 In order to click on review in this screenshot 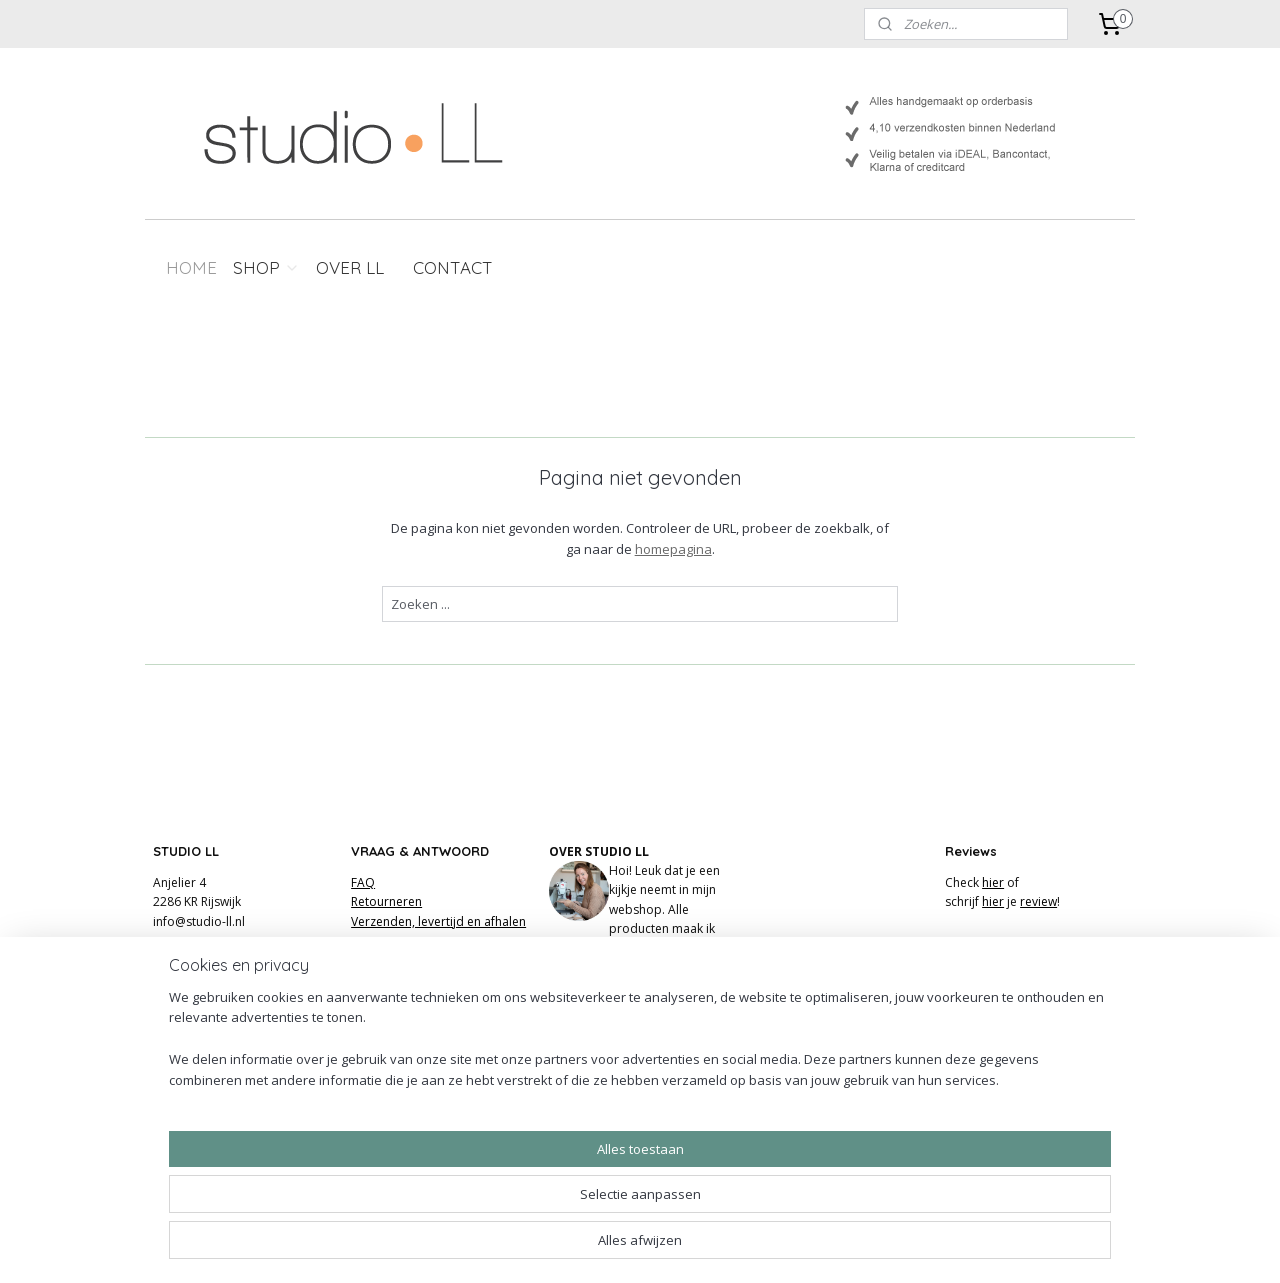, I will do `click(1038, 901)`.